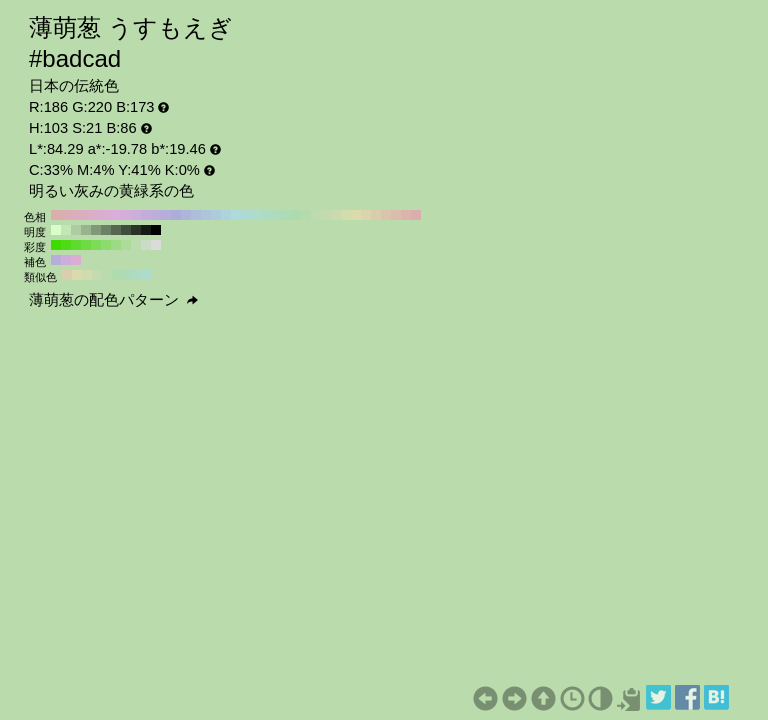 This screenshot has height=720, width=768. What do you see at coordinates (156, 245) in the screenshot?
I see `#dbdbdb H:103 S:0 B:86` at bounding box center [156, 245].